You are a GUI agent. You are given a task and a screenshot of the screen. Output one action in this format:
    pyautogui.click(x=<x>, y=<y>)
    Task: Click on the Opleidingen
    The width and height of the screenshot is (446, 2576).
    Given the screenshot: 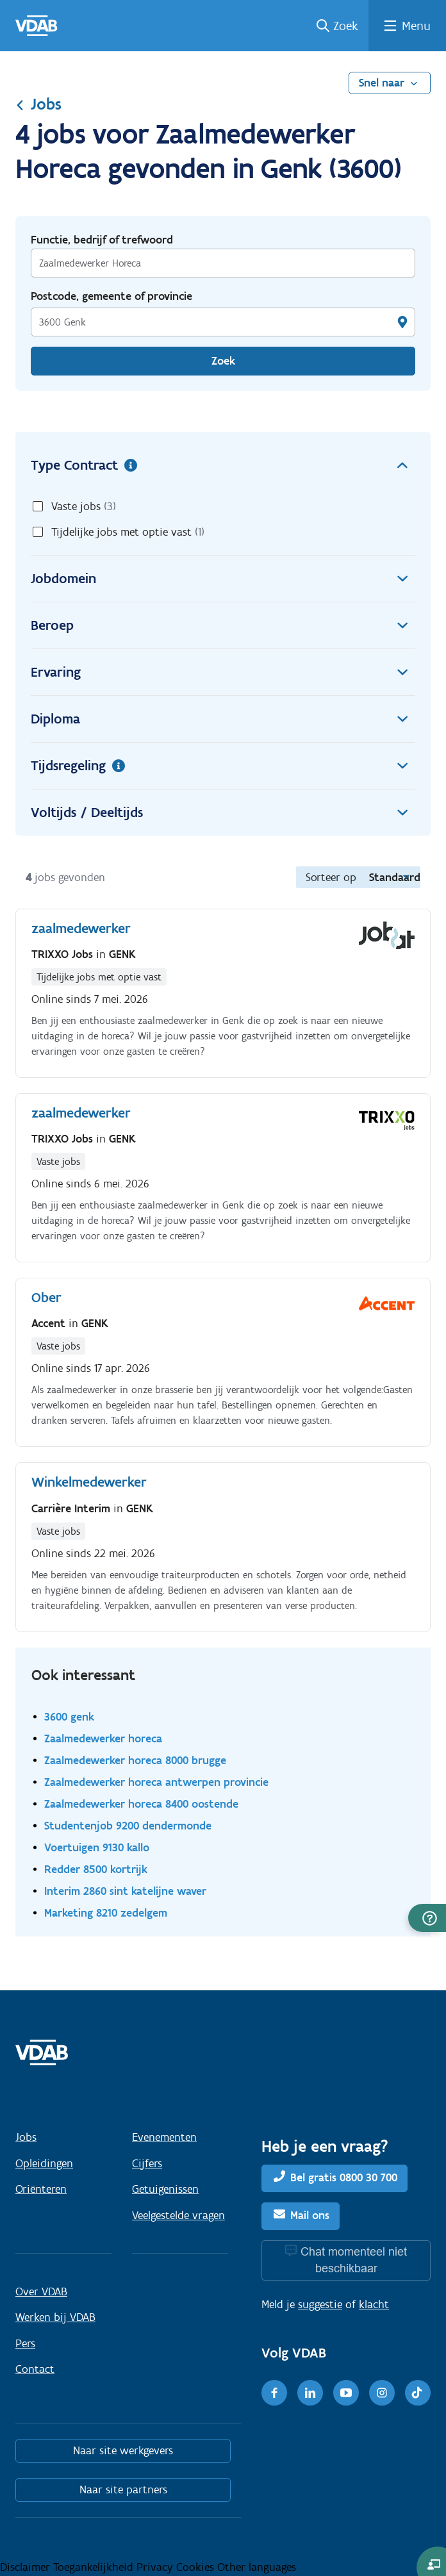 What is the action you would take?
    pyautogui.click(x=44, y=2163)
    